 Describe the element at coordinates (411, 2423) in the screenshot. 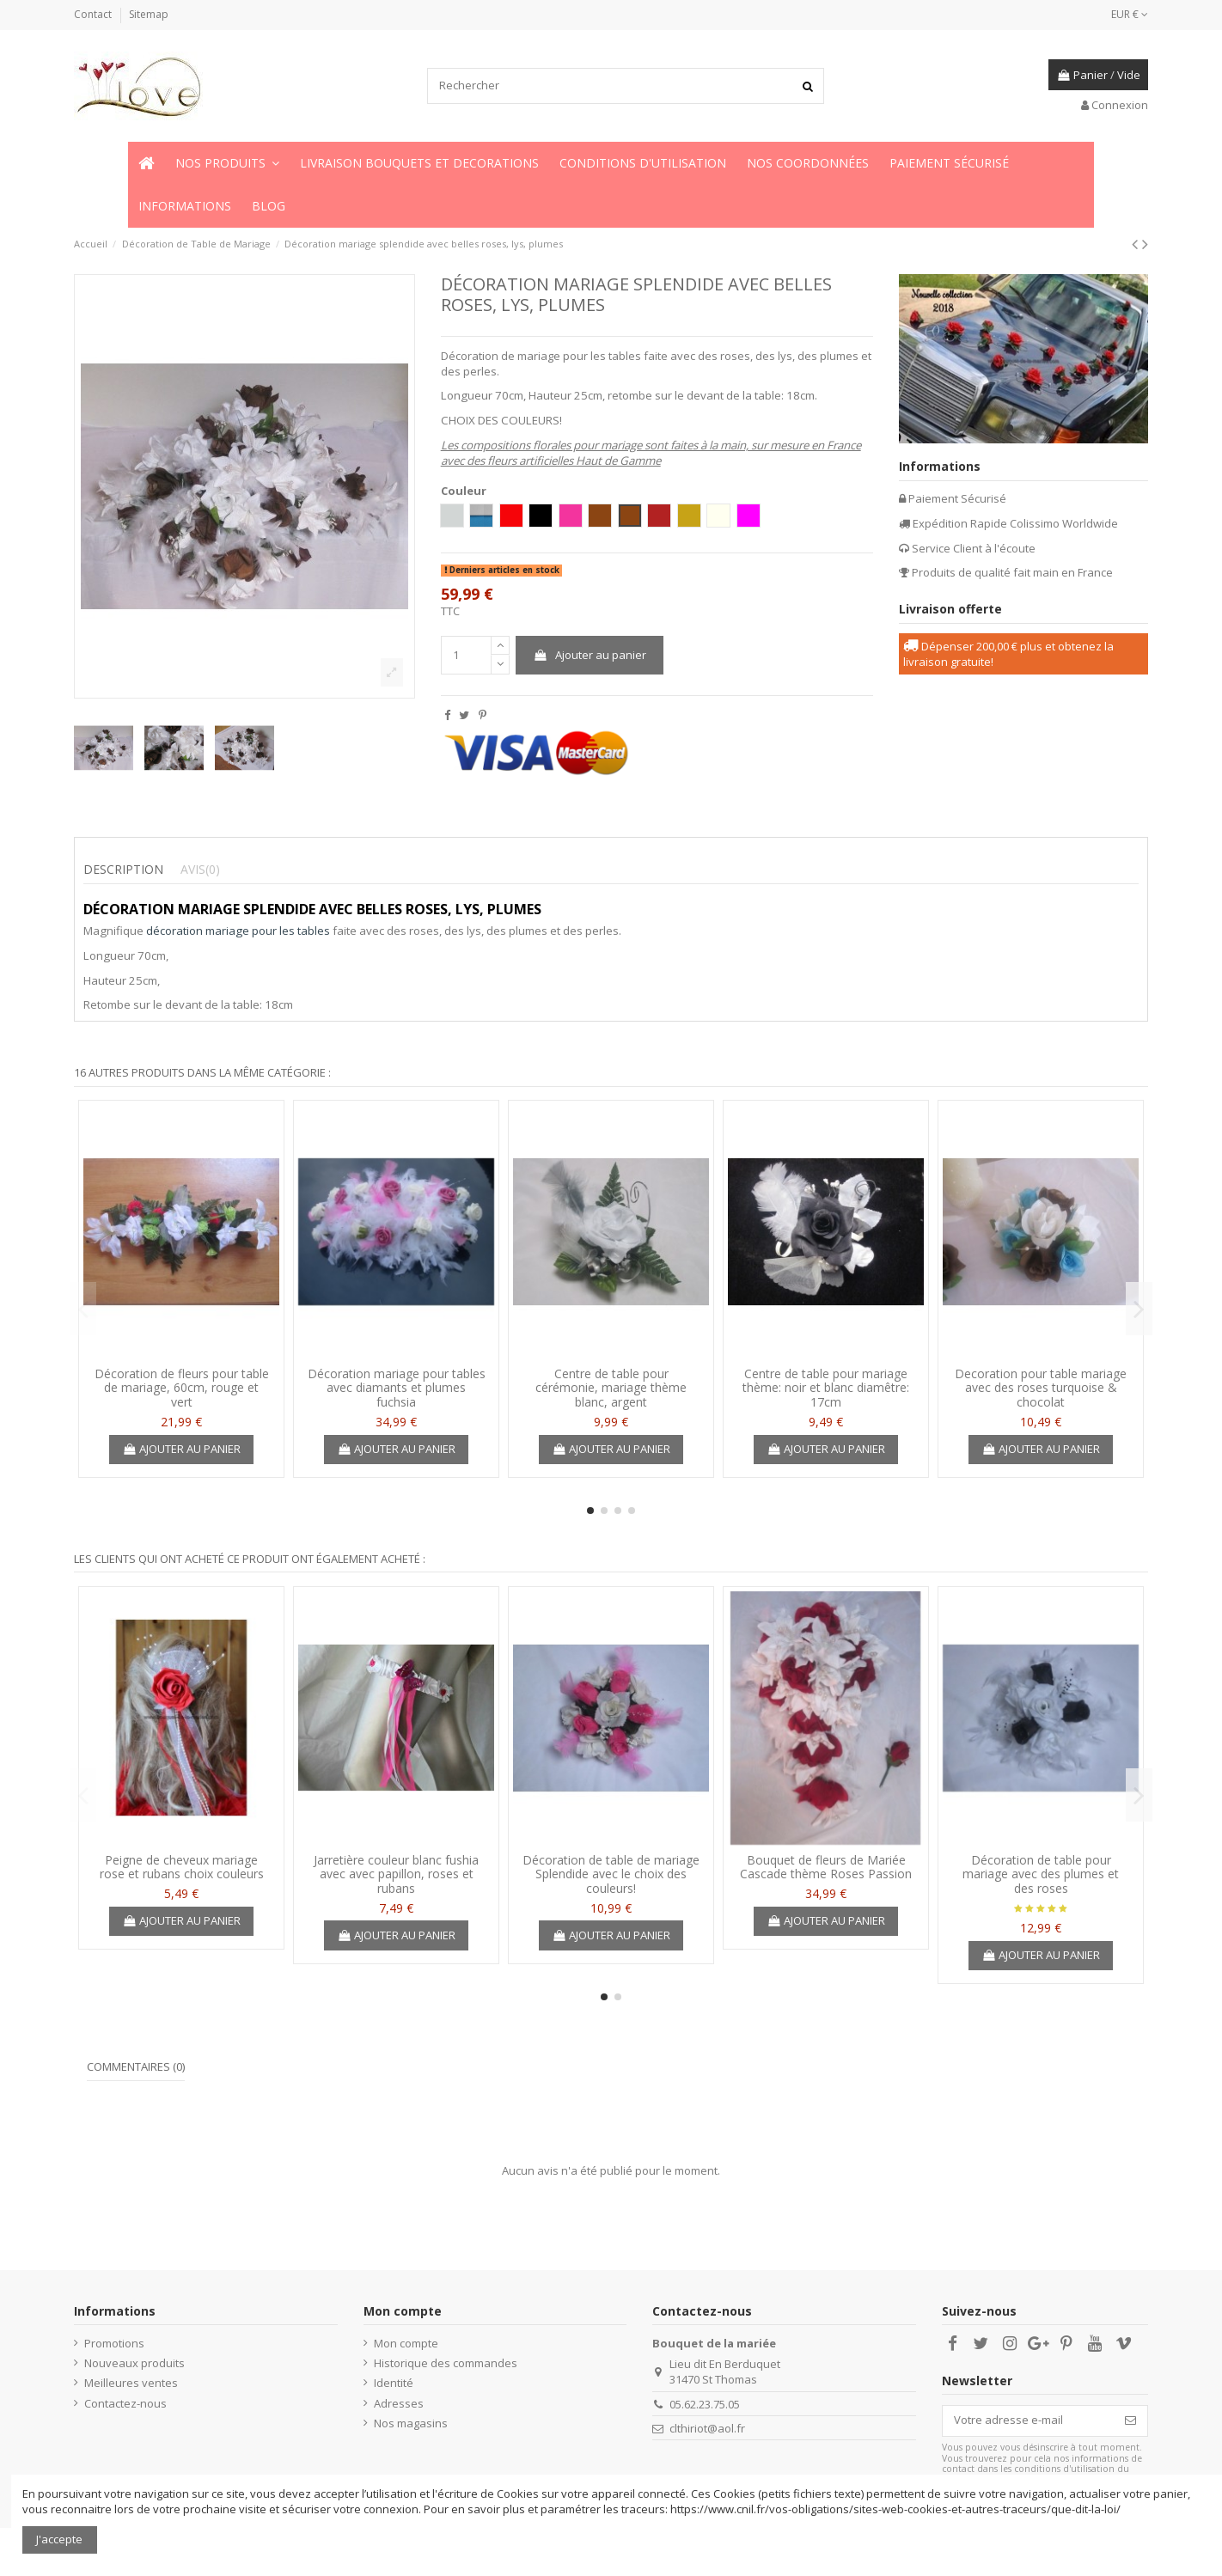

I see `Nos magasins` at that location.